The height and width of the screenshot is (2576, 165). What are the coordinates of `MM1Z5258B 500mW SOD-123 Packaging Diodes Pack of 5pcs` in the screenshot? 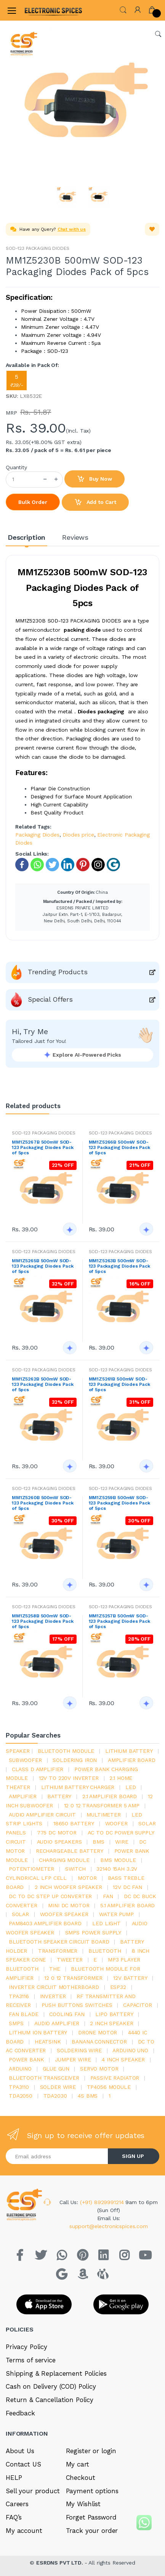 It's located at (42, 1621).